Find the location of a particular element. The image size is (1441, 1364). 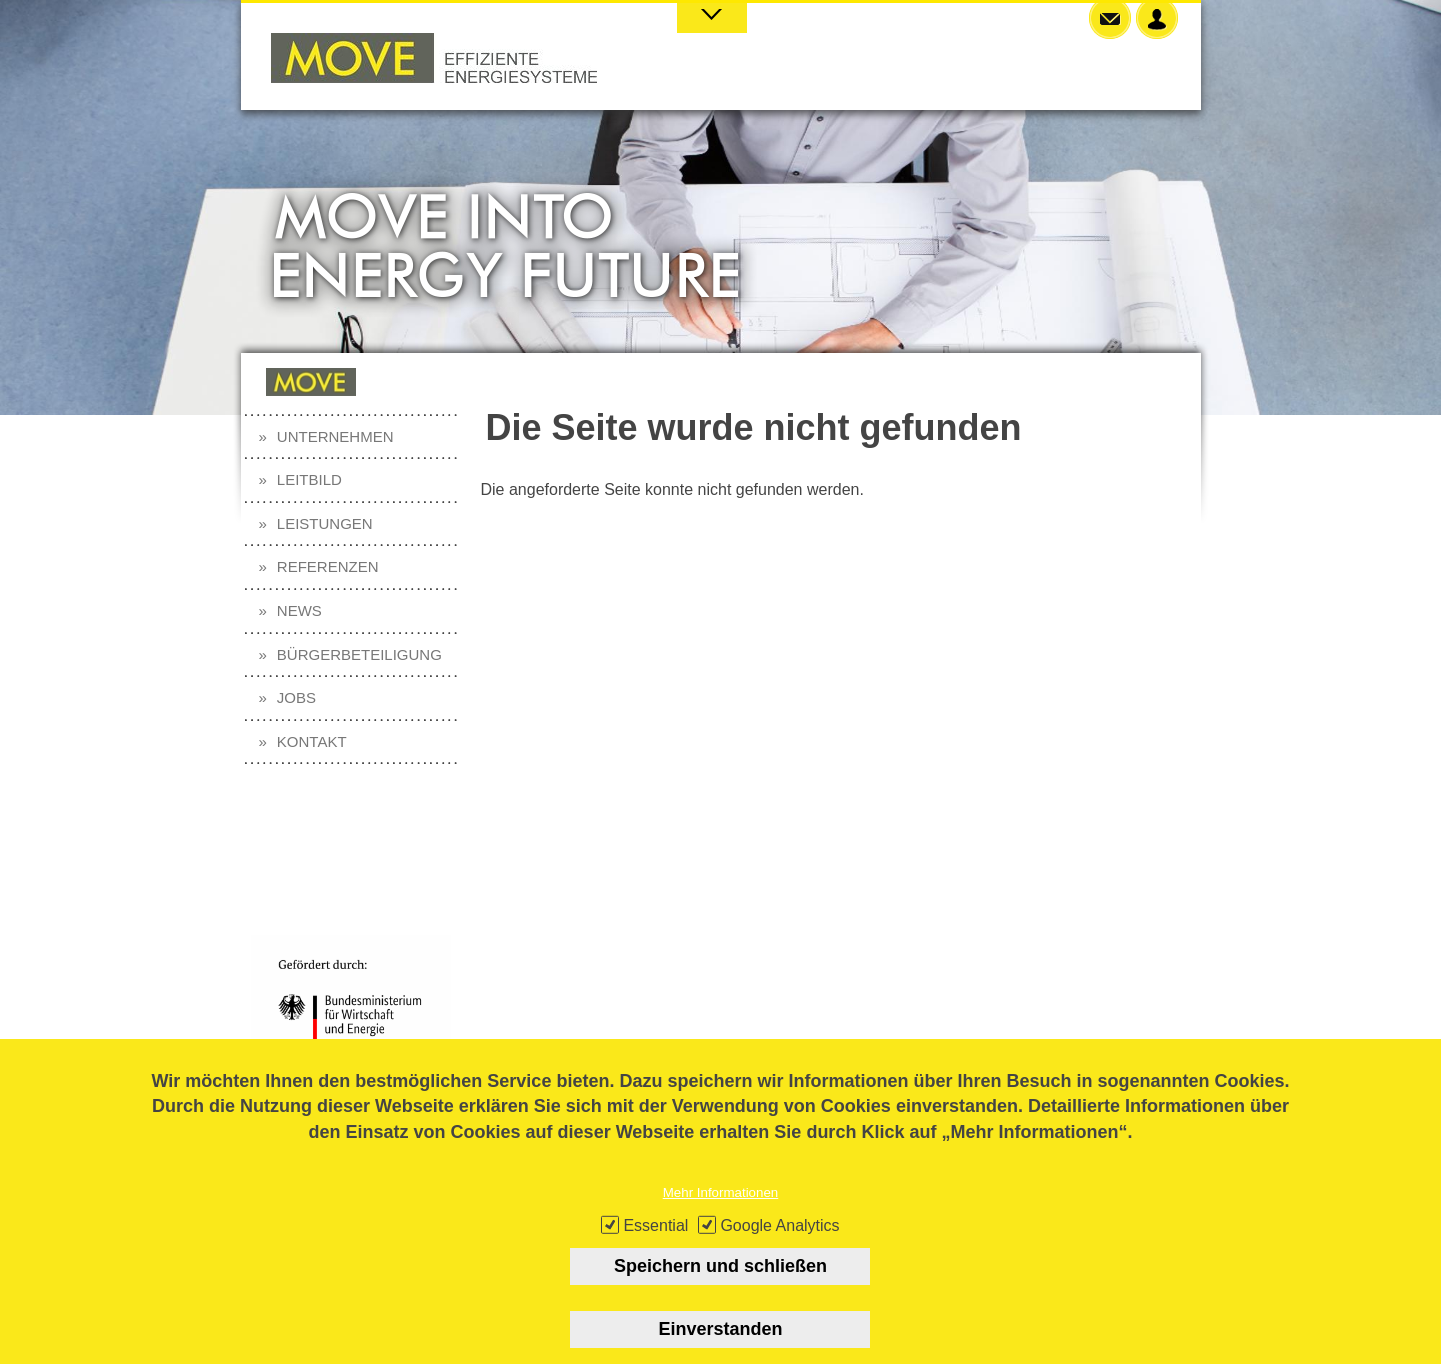

Speichern und schließen is located at coordinates (720, 1283).